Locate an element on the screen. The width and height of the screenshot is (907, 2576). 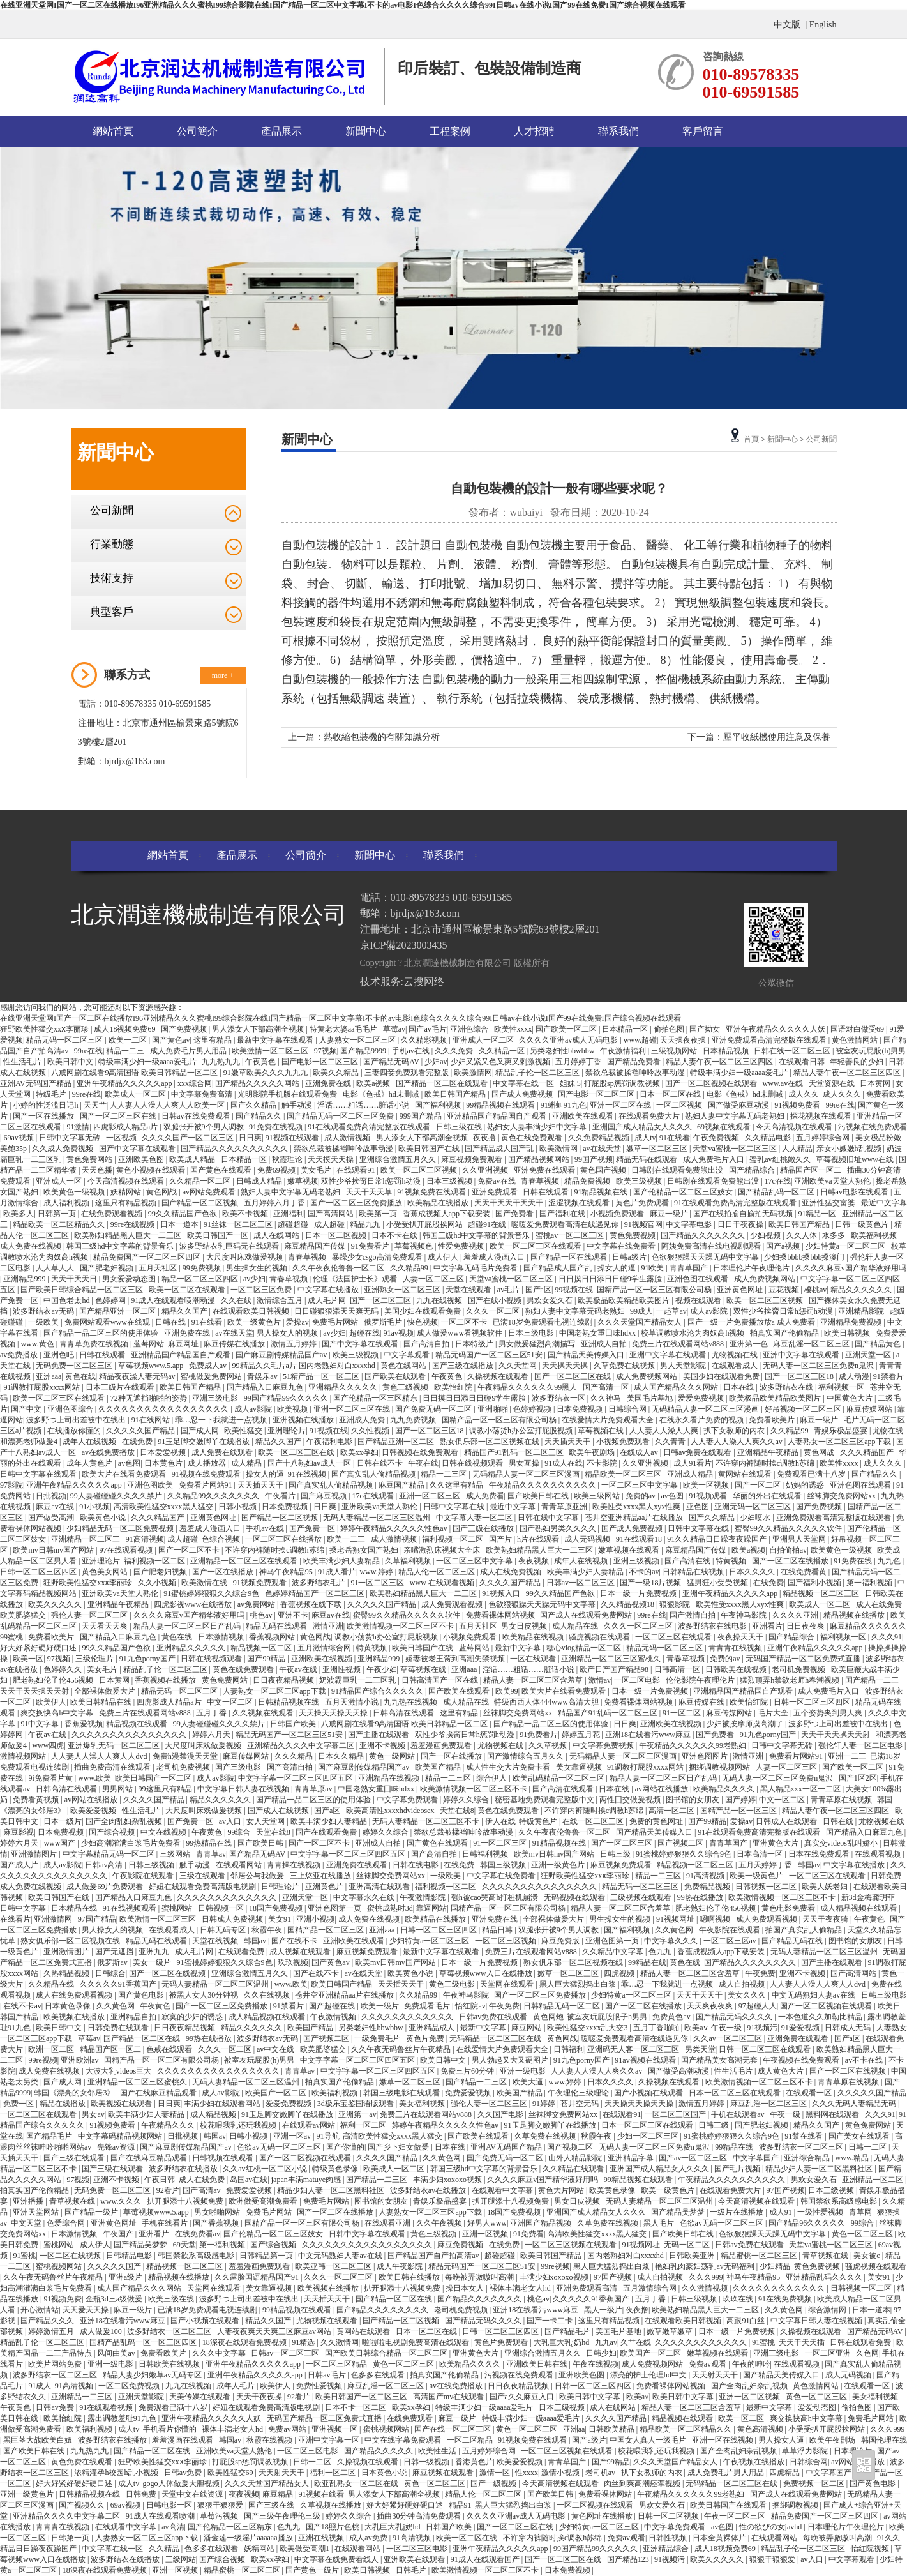
99re视频 is located at coordinates (42, 2060).